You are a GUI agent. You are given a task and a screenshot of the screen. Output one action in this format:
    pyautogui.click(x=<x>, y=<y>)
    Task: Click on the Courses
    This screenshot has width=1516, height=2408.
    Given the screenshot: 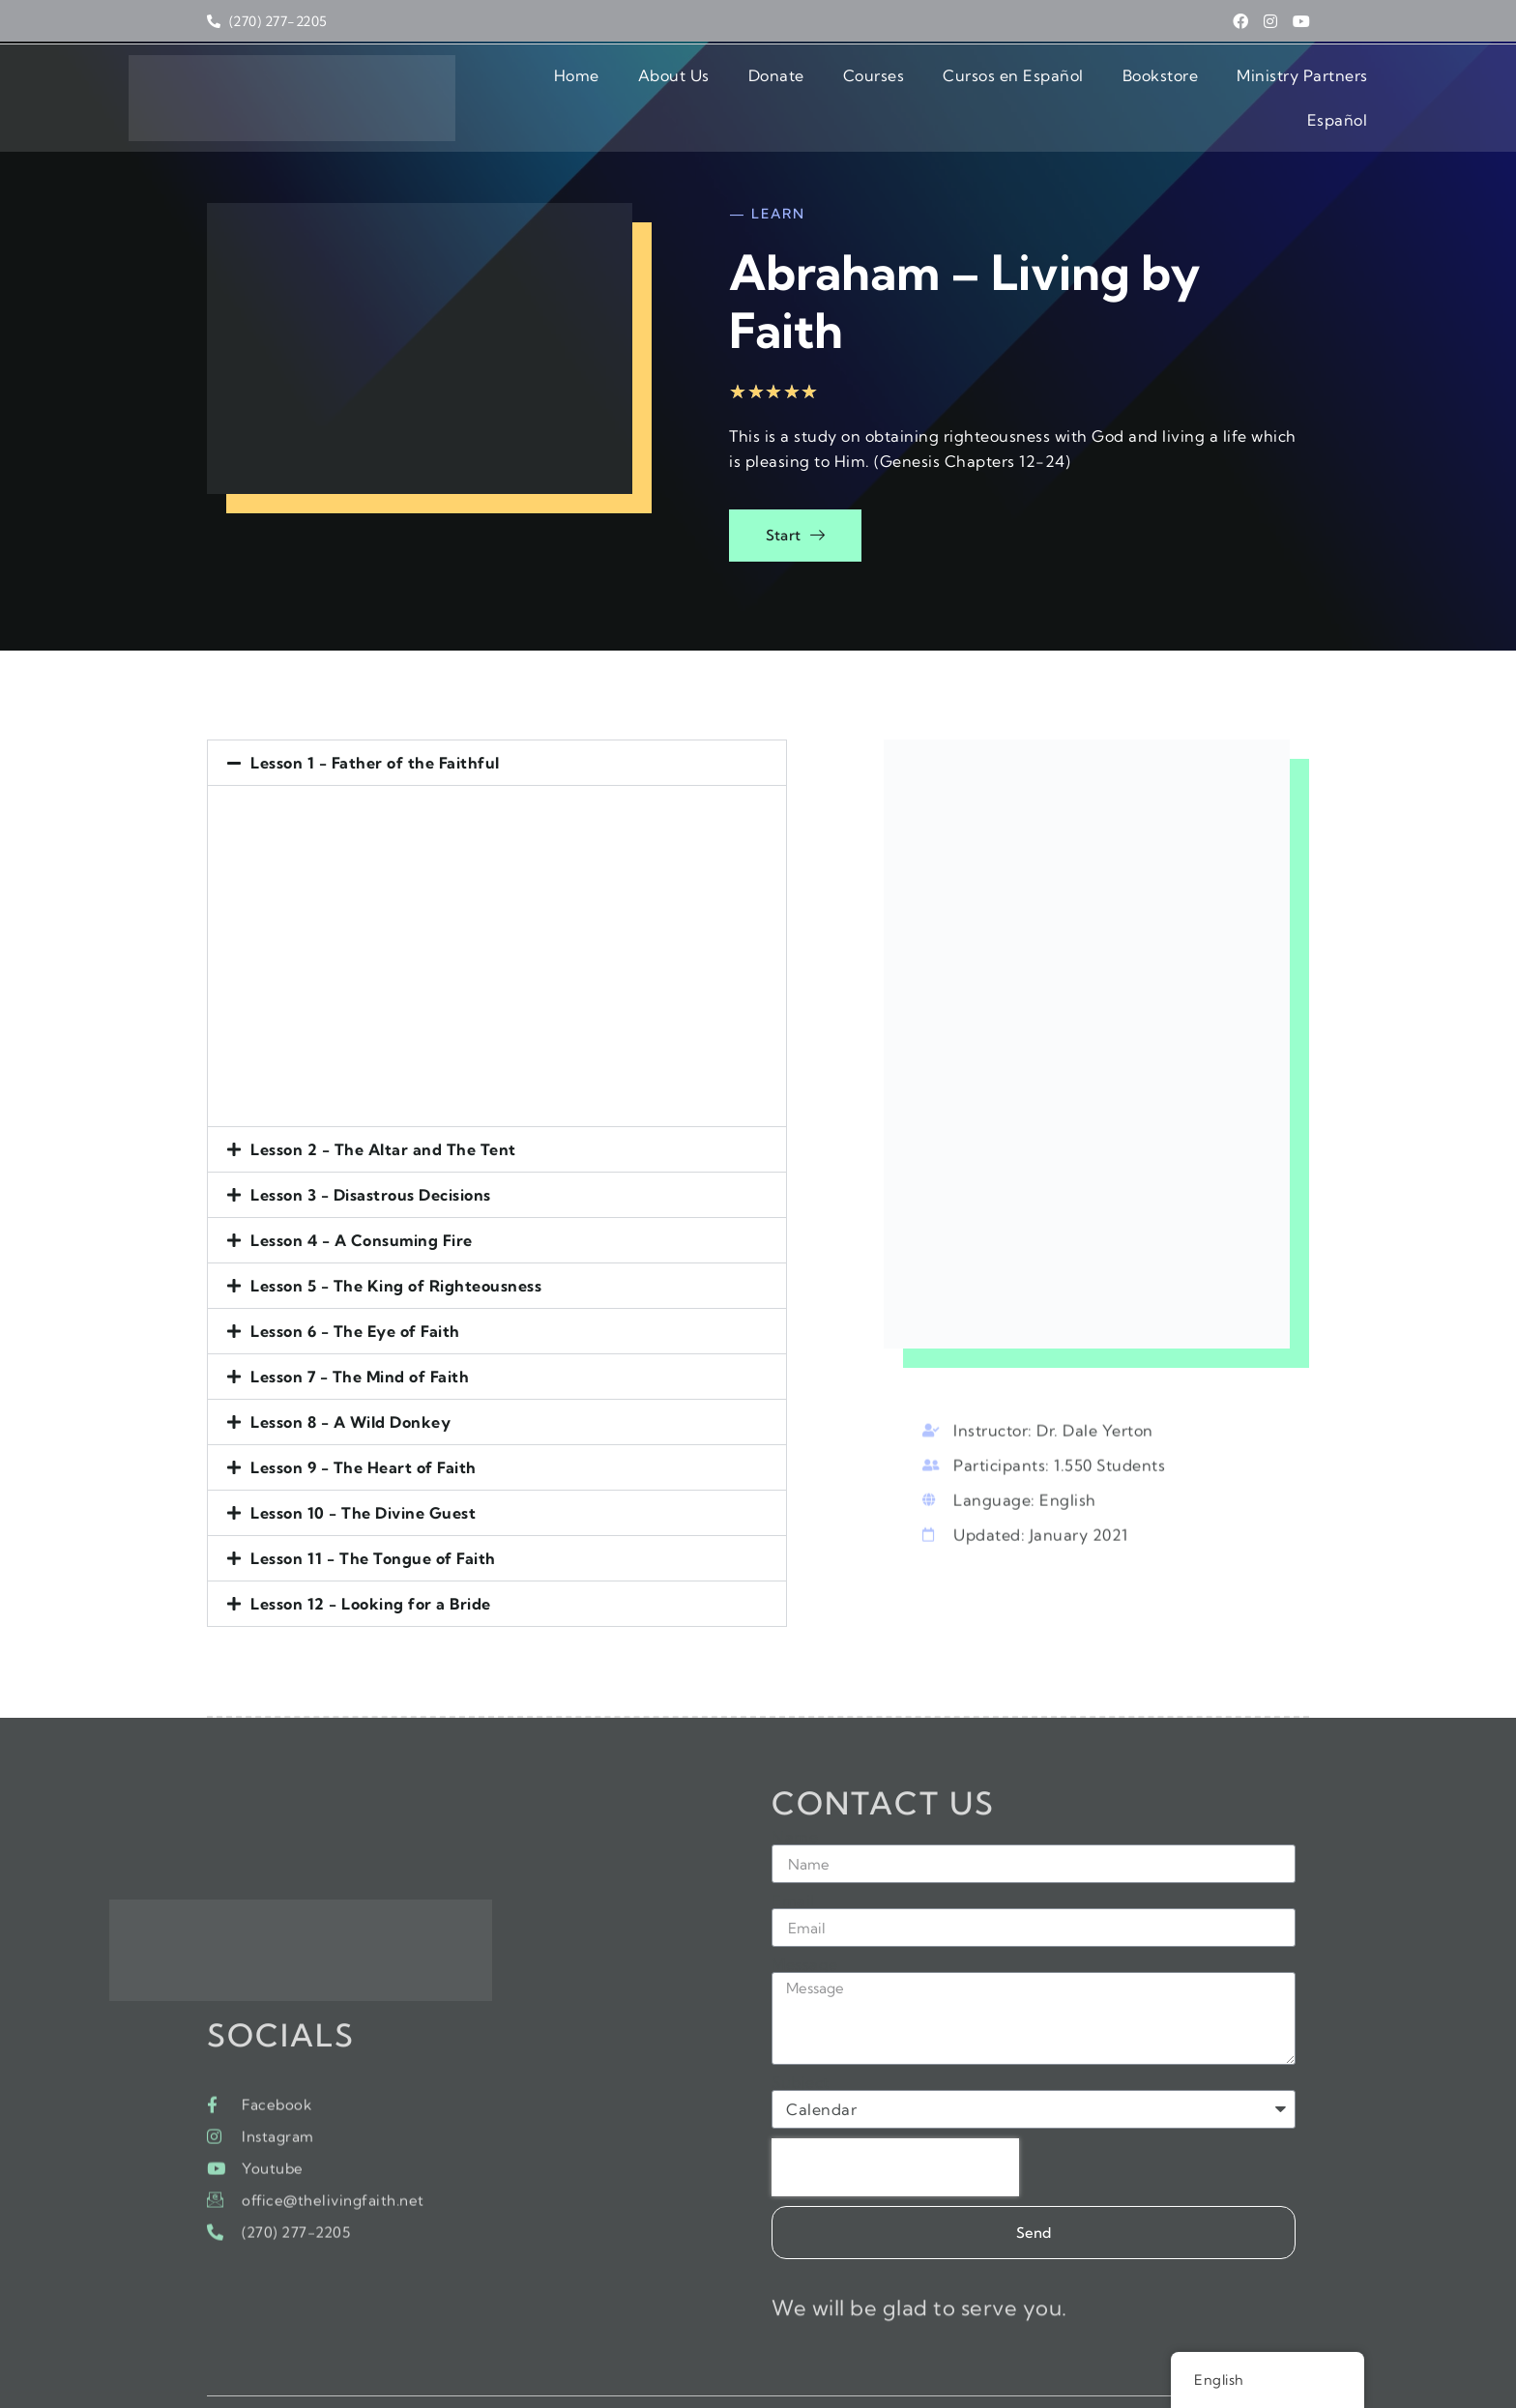 What is the action you would take?
    pyautogui.click(x=774, y=86)
    